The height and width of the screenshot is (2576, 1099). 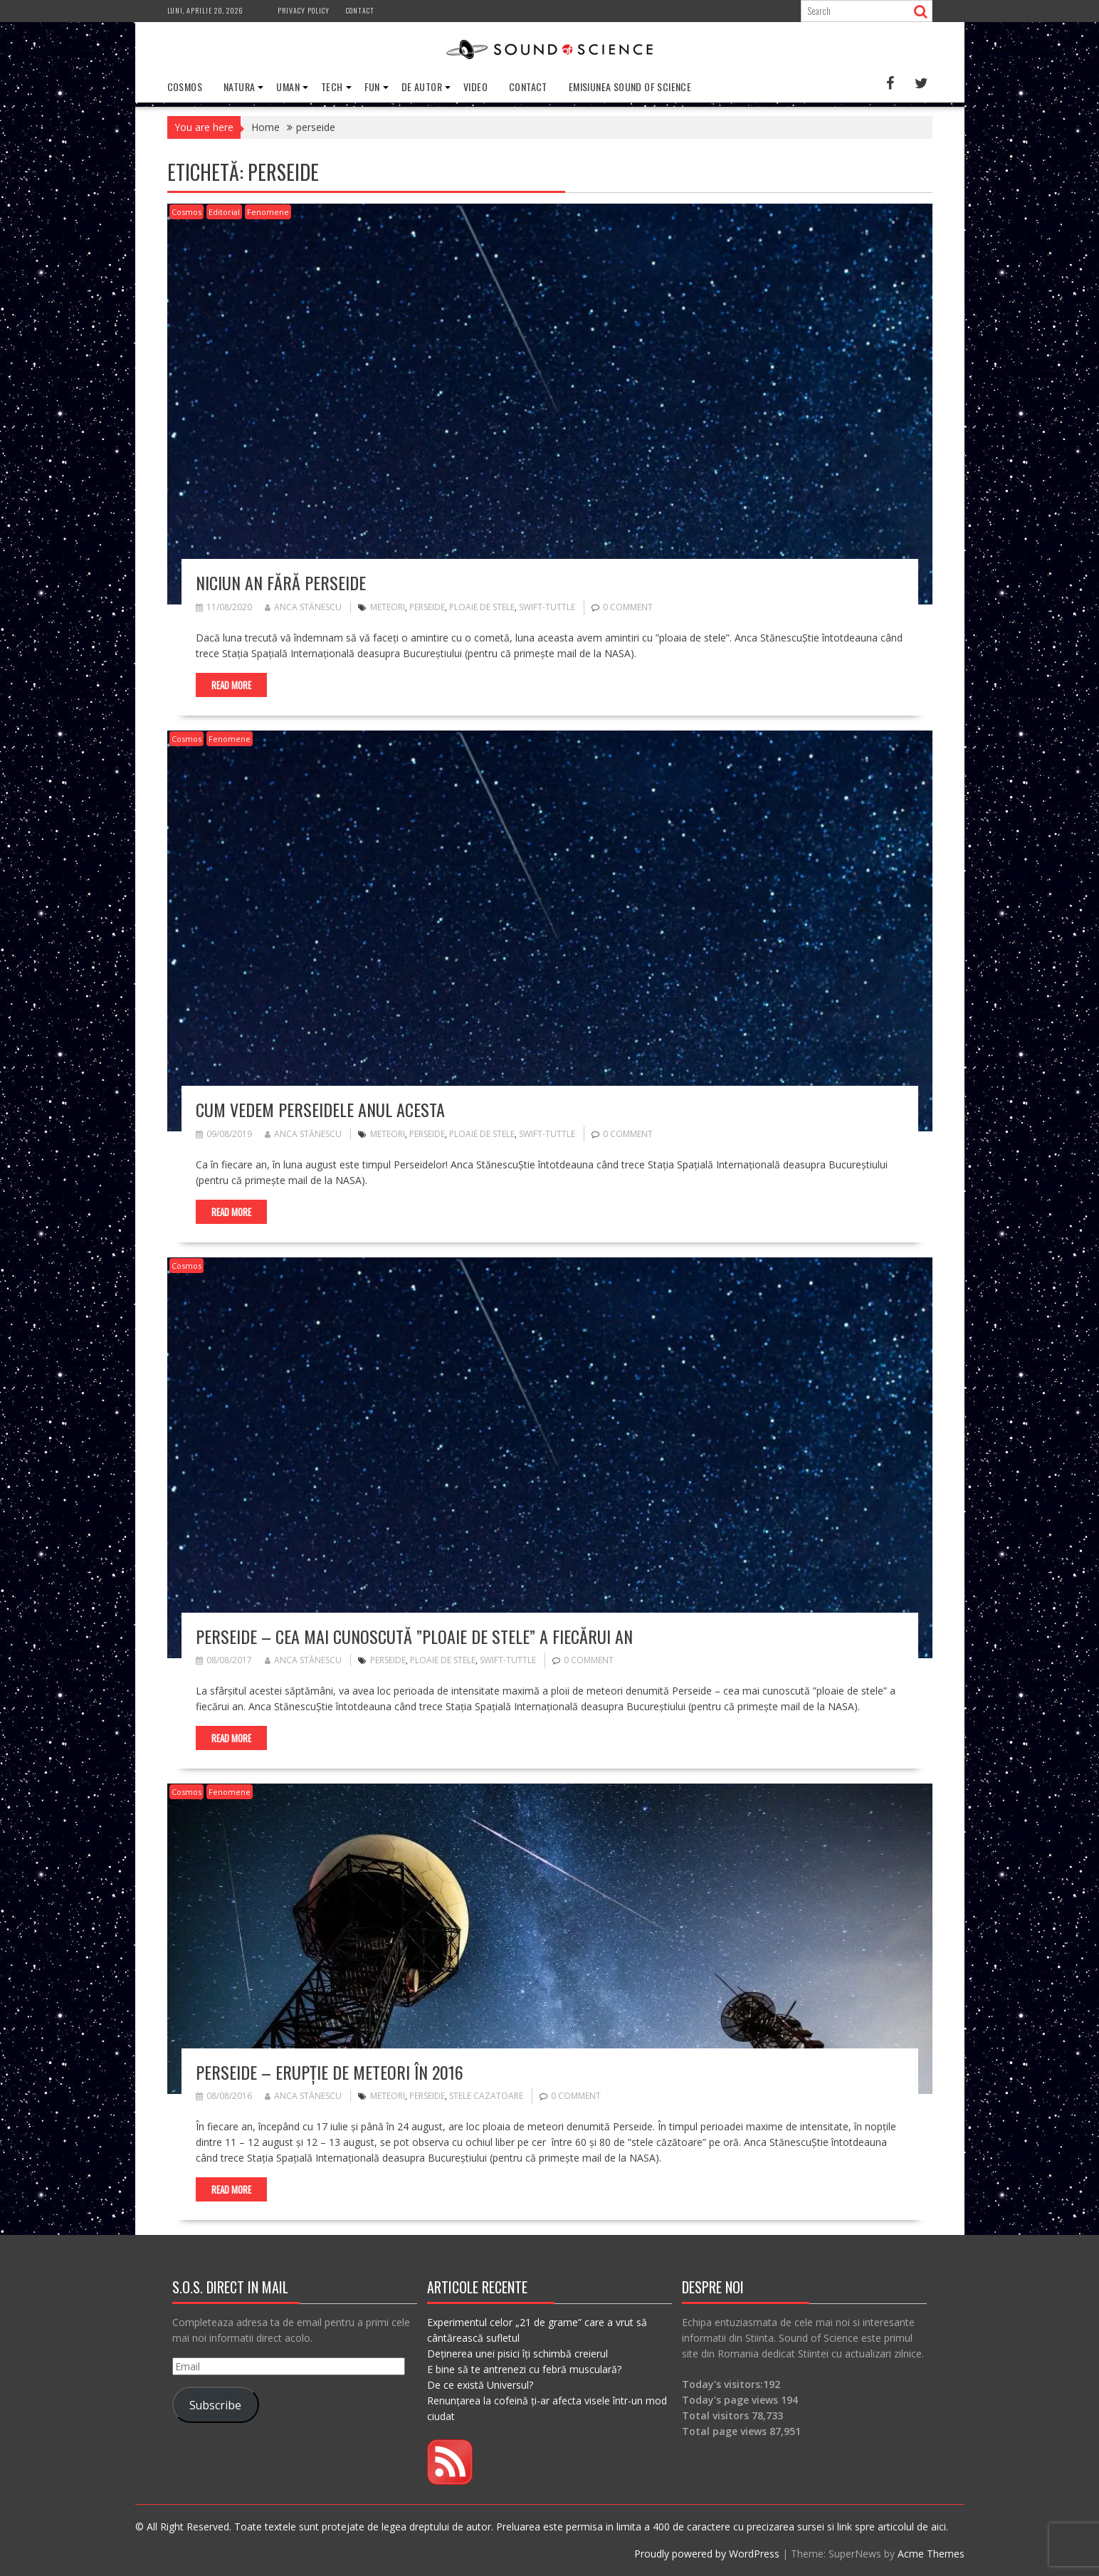 What do you see at coordinates (387, 607) in the screenshot?
I see `meteori` at bounding box center [387, 607].